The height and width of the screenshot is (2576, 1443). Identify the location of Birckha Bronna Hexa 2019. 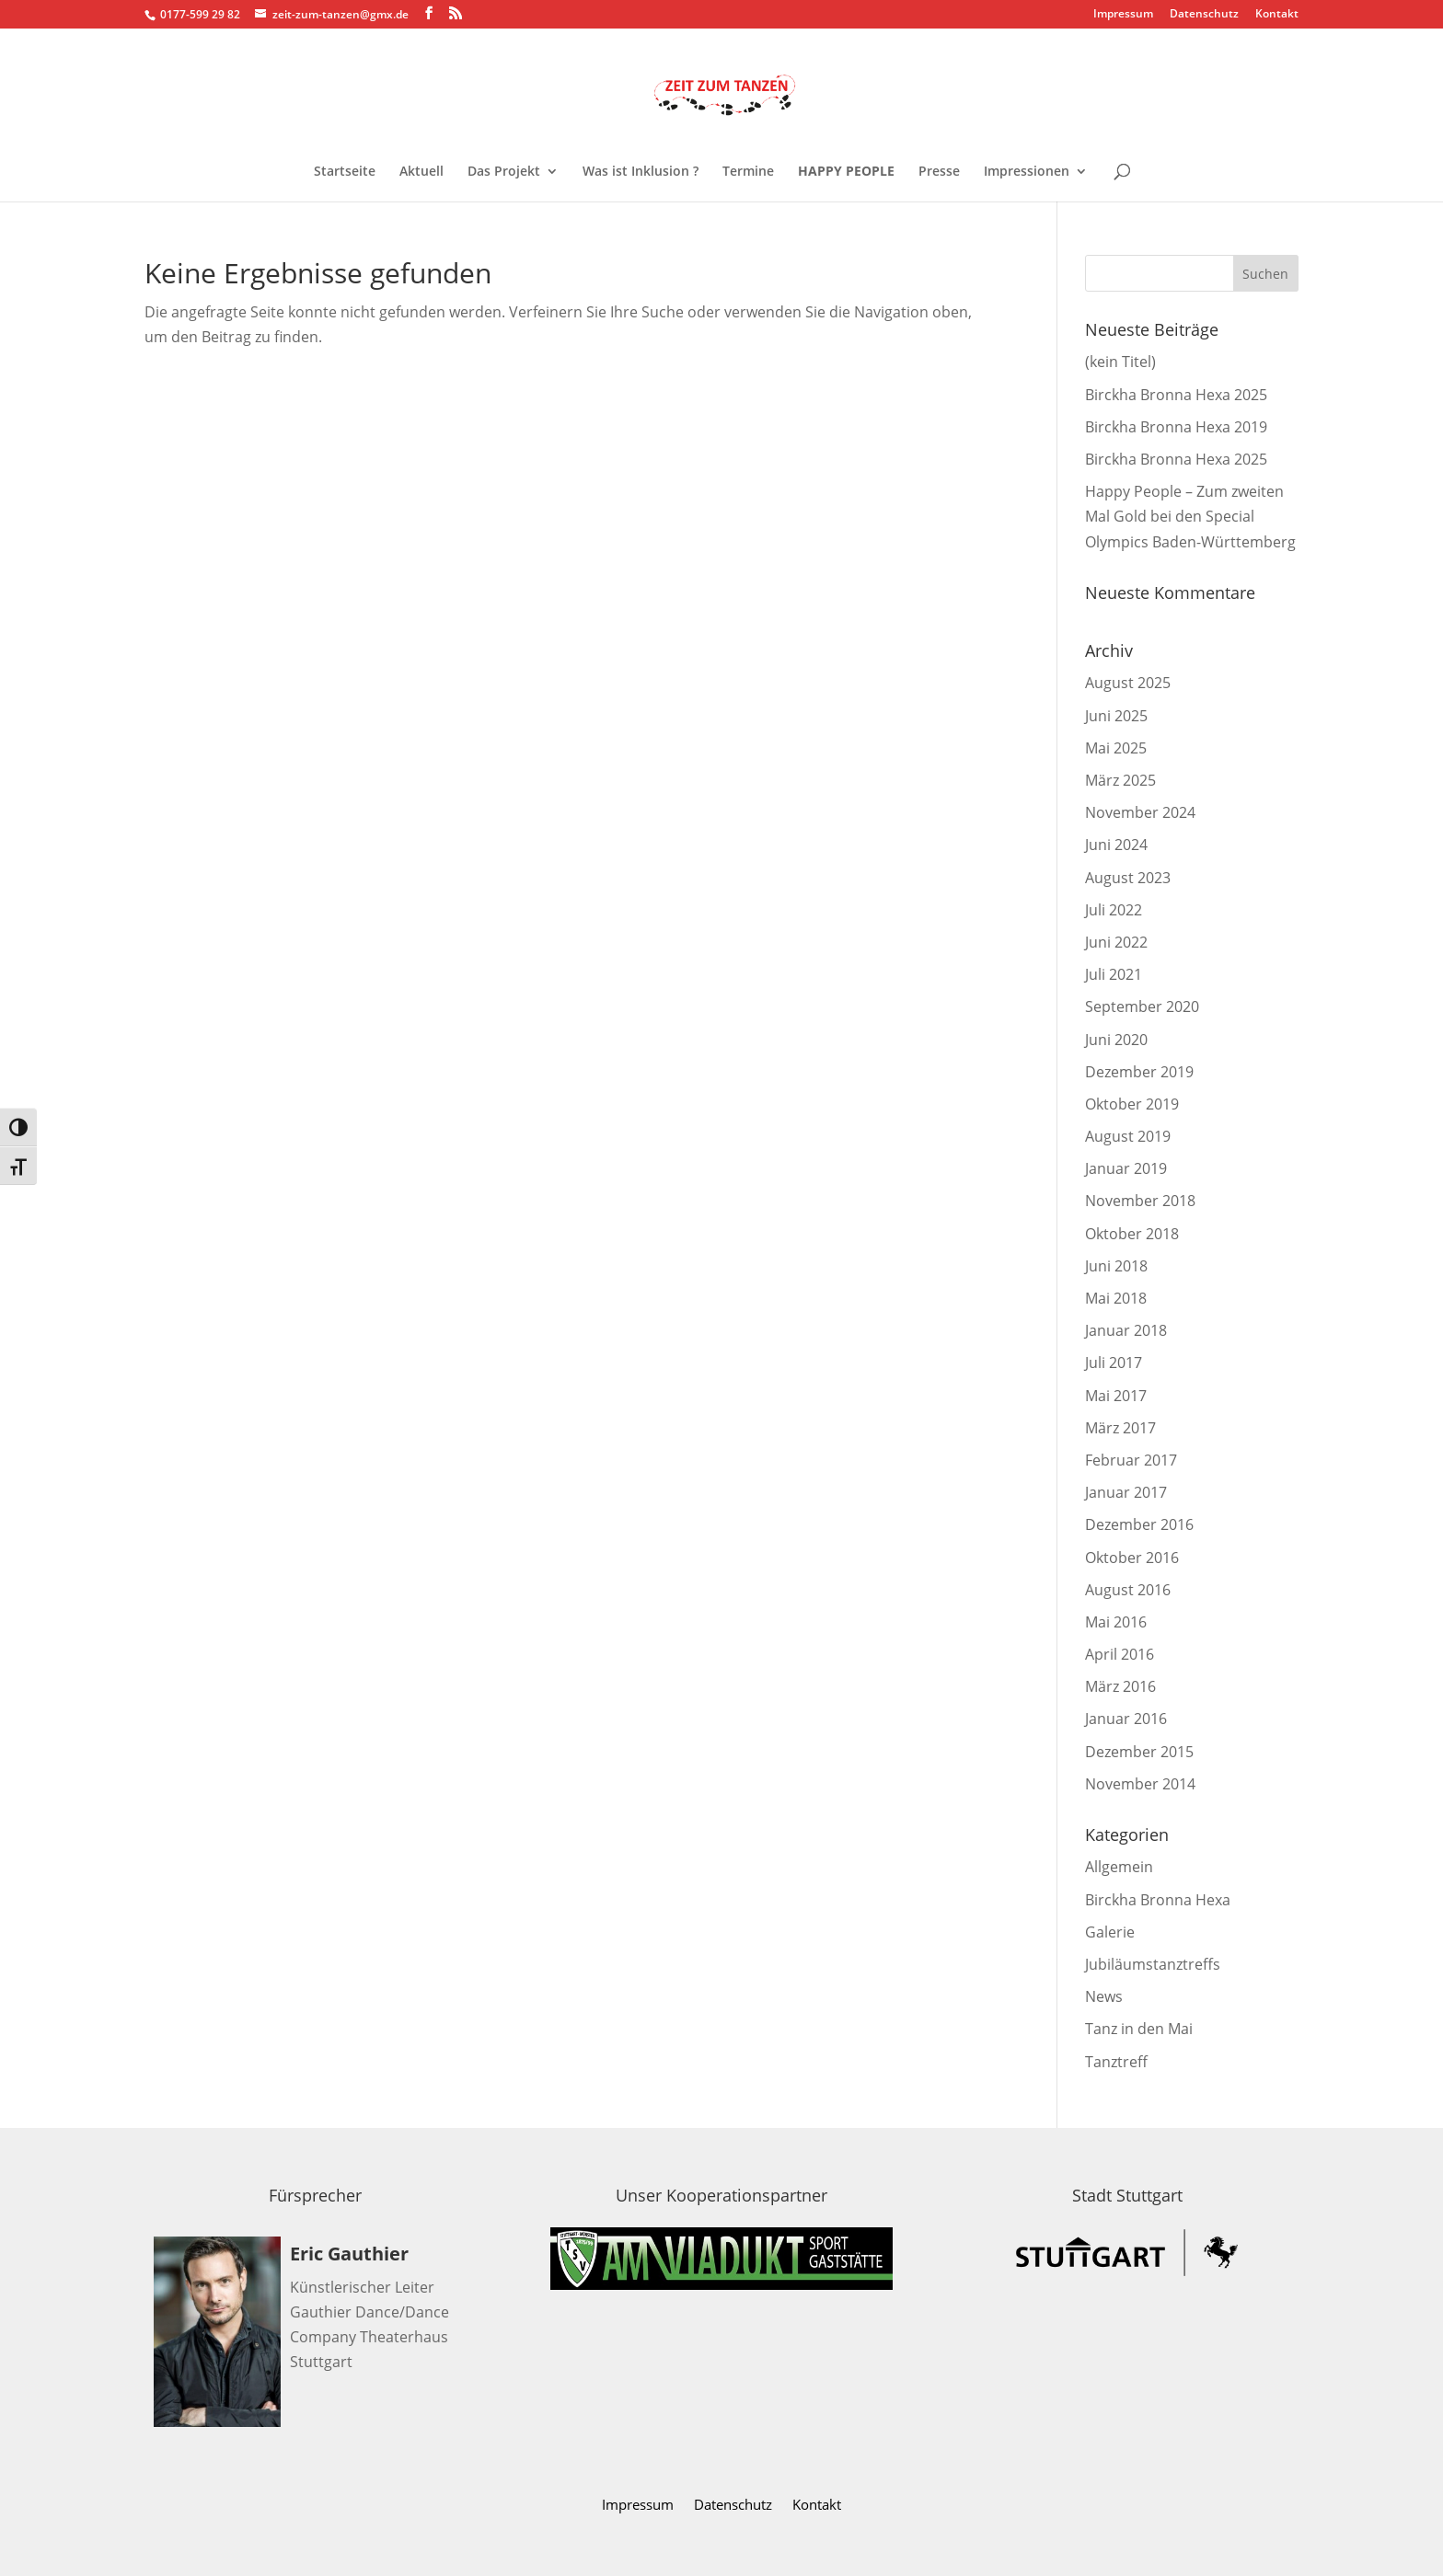
(1176, 427).